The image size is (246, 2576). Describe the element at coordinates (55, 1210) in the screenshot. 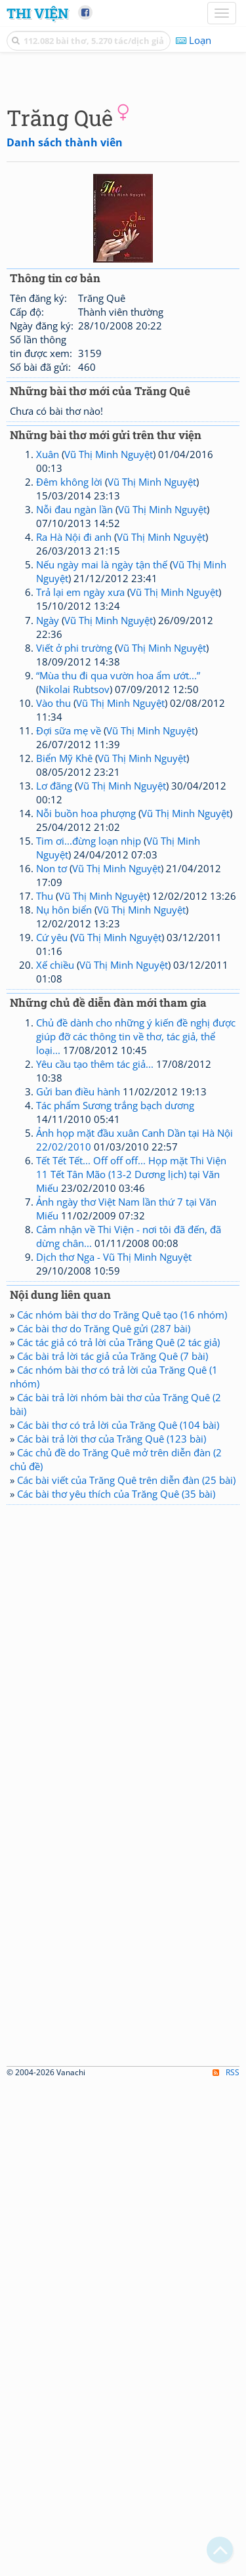

I see `Xế chiều` at that location.